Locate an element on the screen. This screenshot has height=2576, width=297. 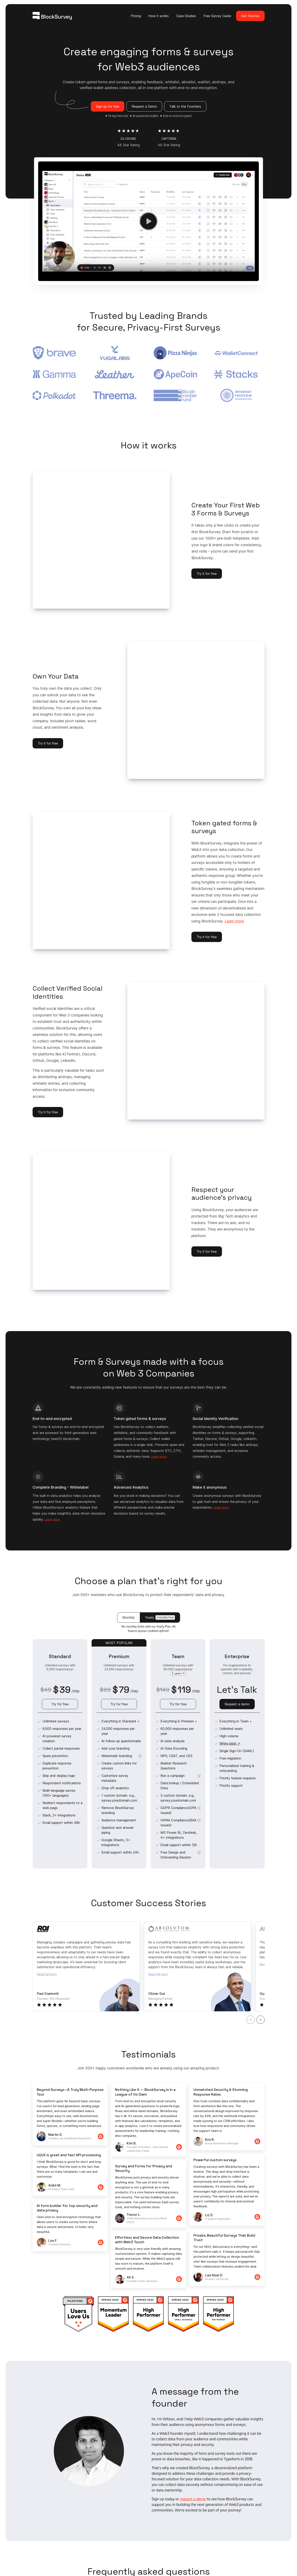
Request a Demo is located at coordinates (144, 106).